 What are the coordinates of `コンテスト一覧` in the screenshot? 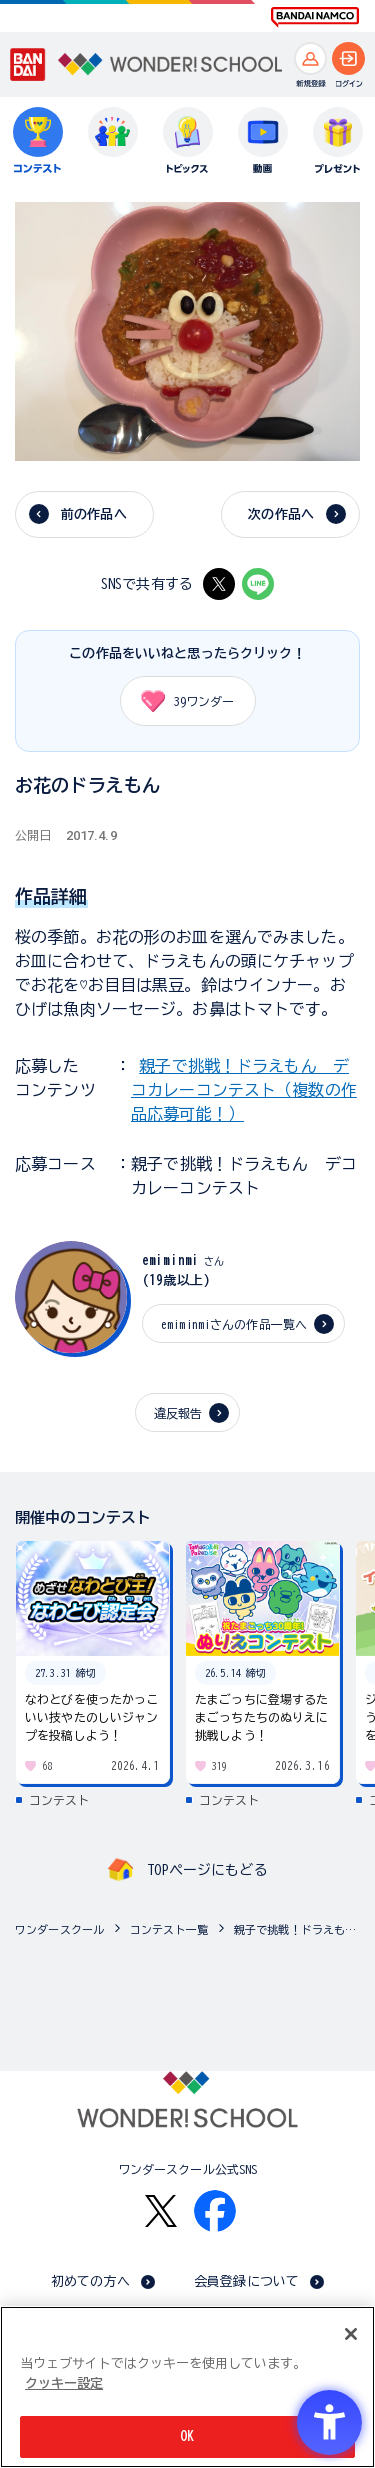 It's located at (169, 1929).